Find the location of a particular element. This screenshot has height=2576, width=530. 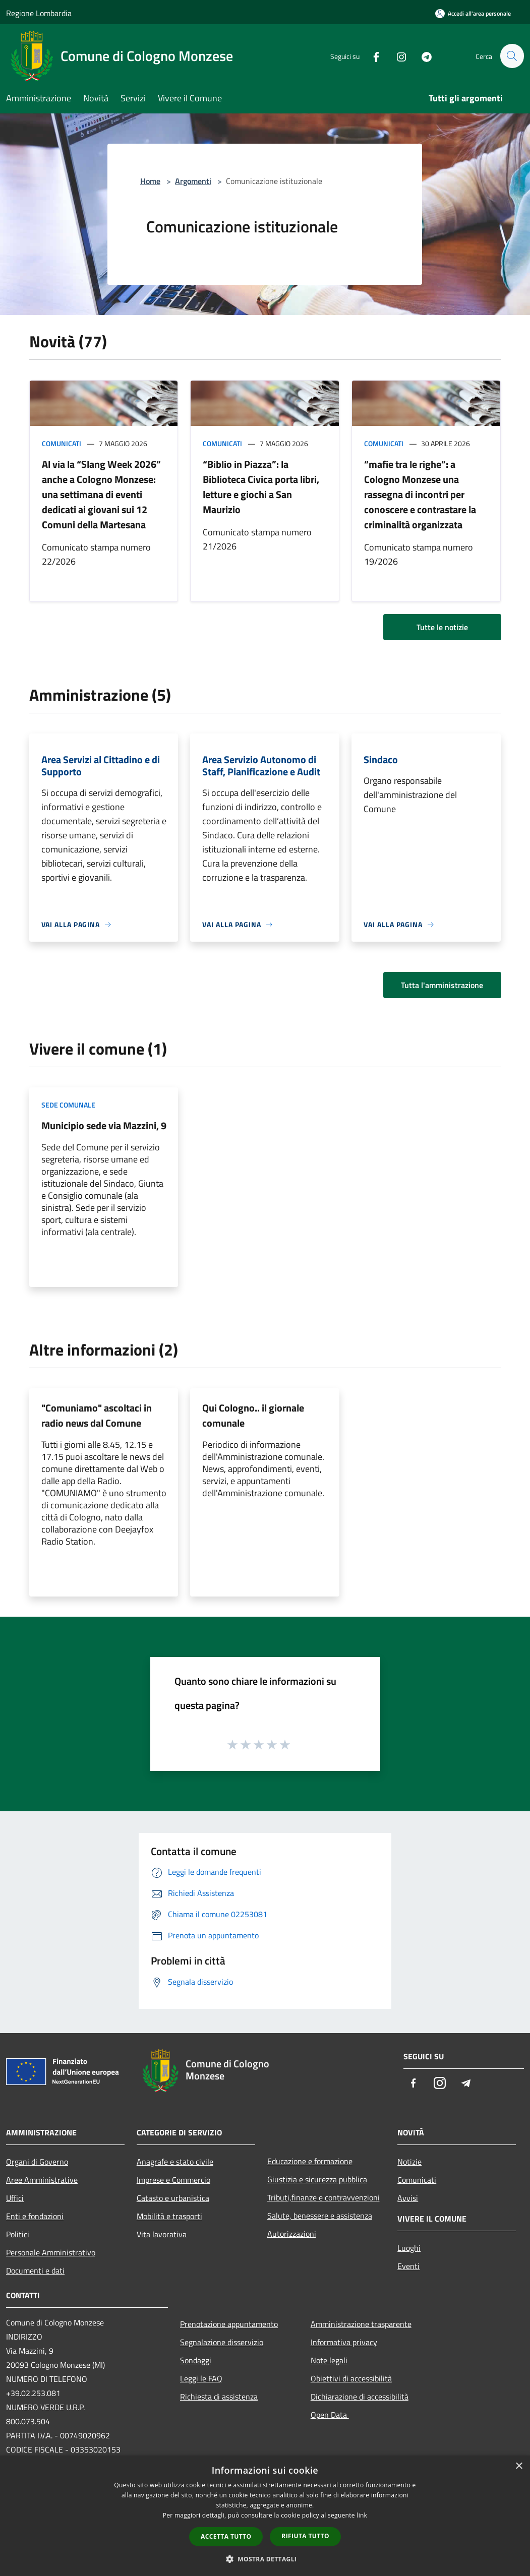

Obiettivi di accessibilità is located at coordinates (351, 2378).